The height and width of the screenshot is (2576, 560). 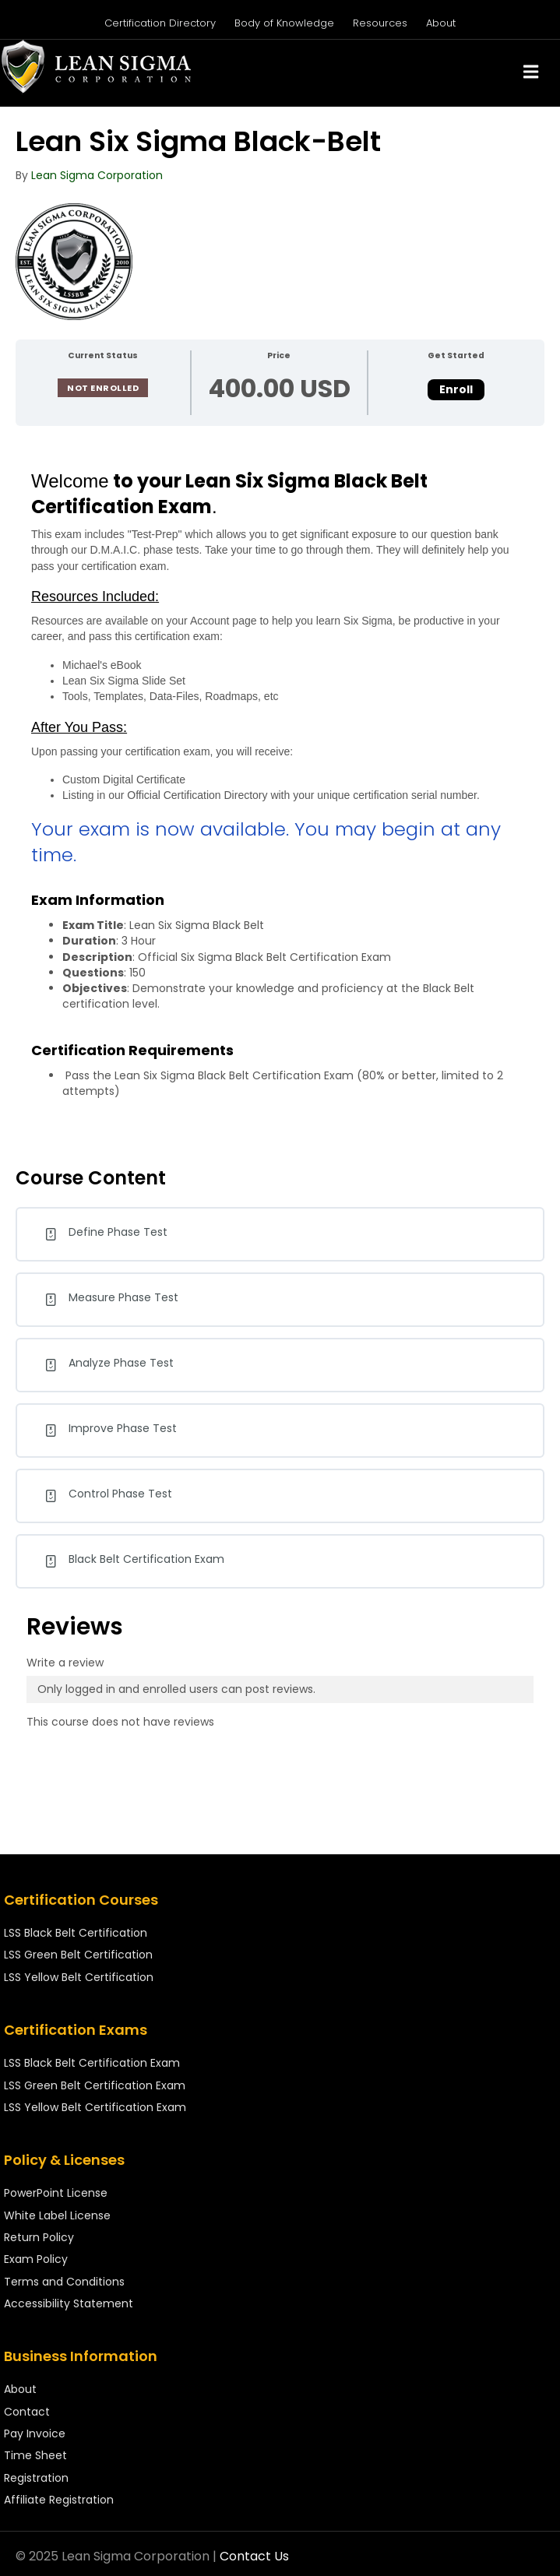 I want to click on Not Enrolled, so click(x=103, y=388).